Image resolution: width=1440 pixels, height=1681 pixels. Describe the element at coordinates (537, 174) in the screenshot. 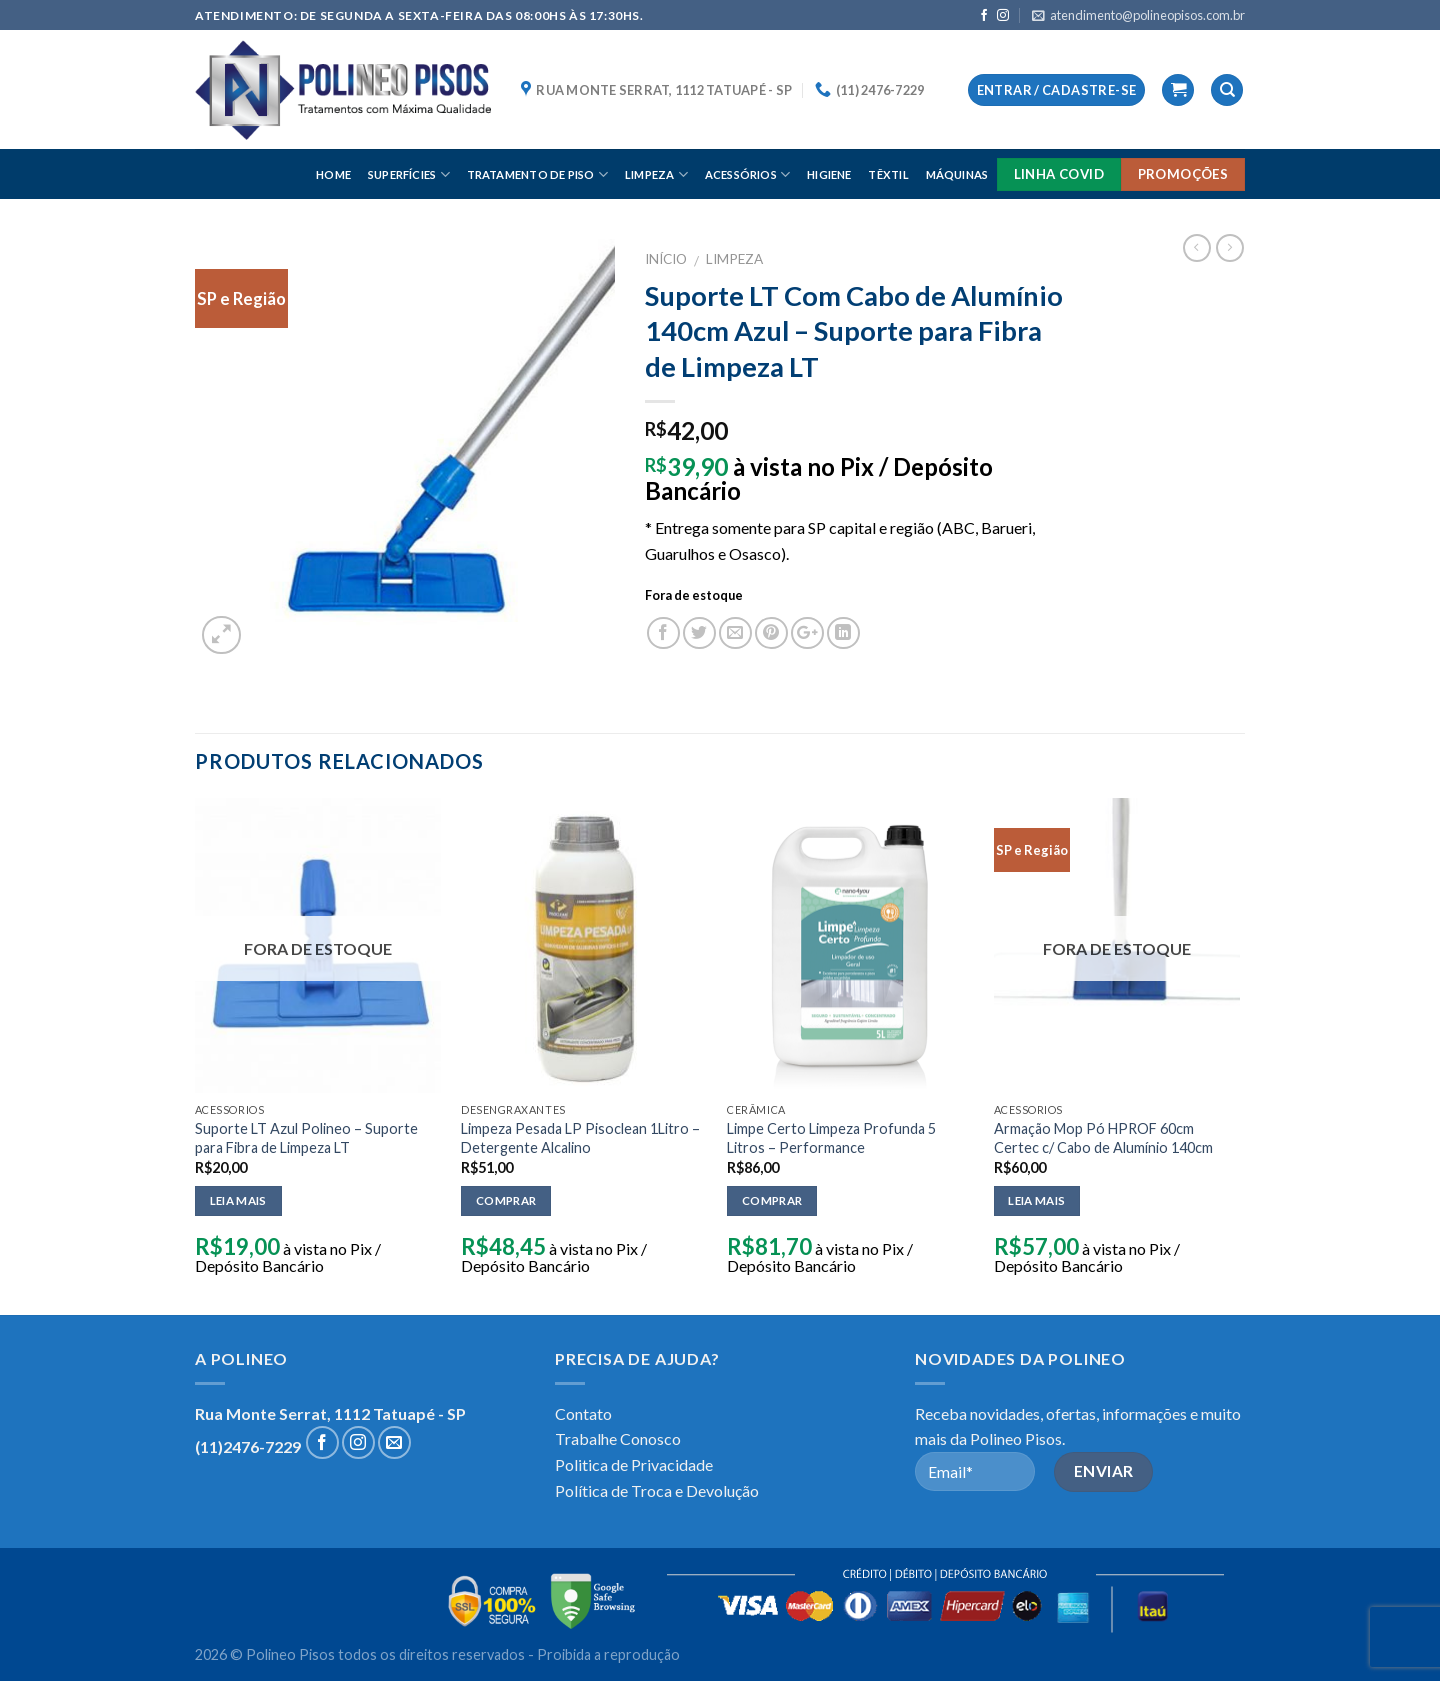

I see `TRATAMENTO DE PISO` at that location.